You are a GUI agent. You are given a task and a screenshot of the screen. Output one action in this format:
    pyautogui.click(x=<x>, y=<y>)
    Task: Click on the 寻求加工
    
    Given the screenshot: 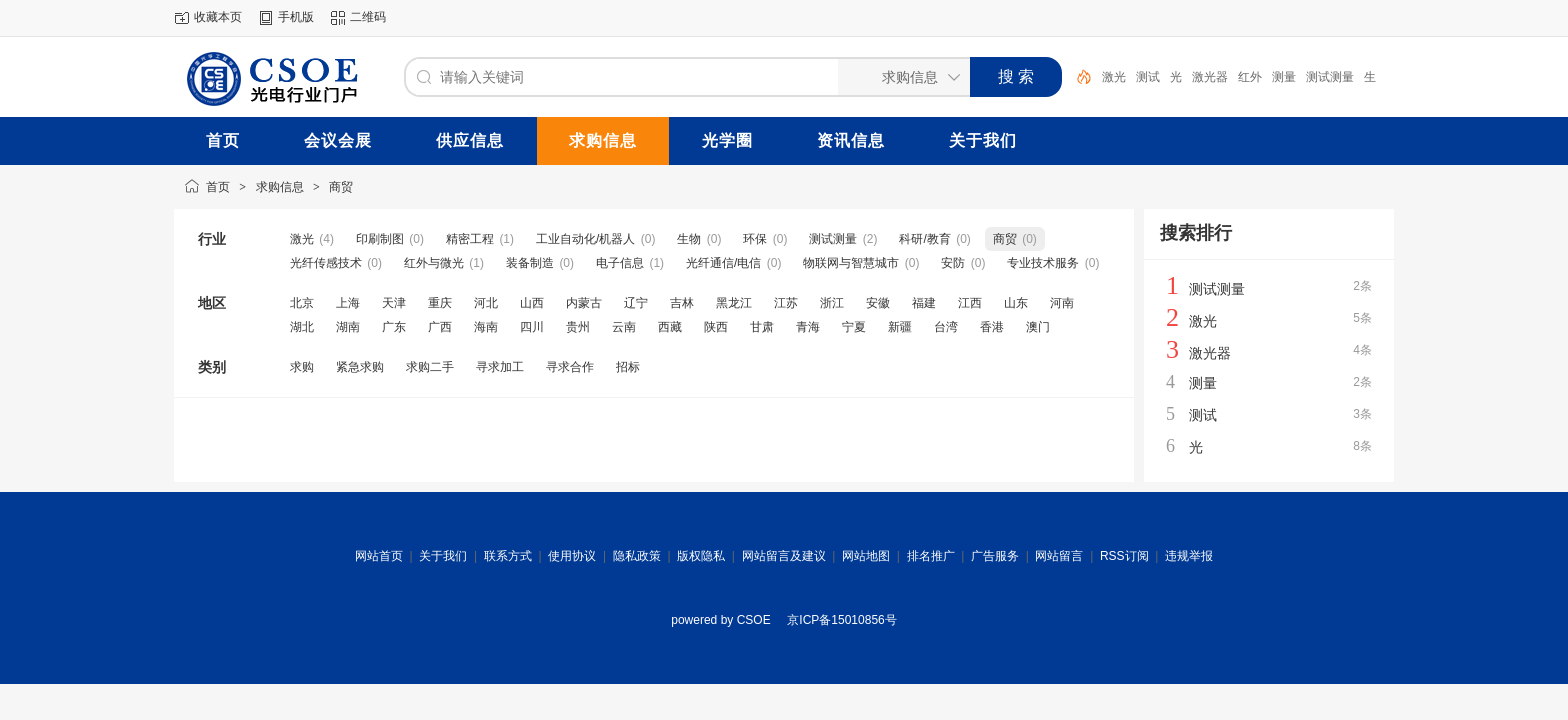 What is the action you would take?
    pyautogui.click(x=500, y=367)
    